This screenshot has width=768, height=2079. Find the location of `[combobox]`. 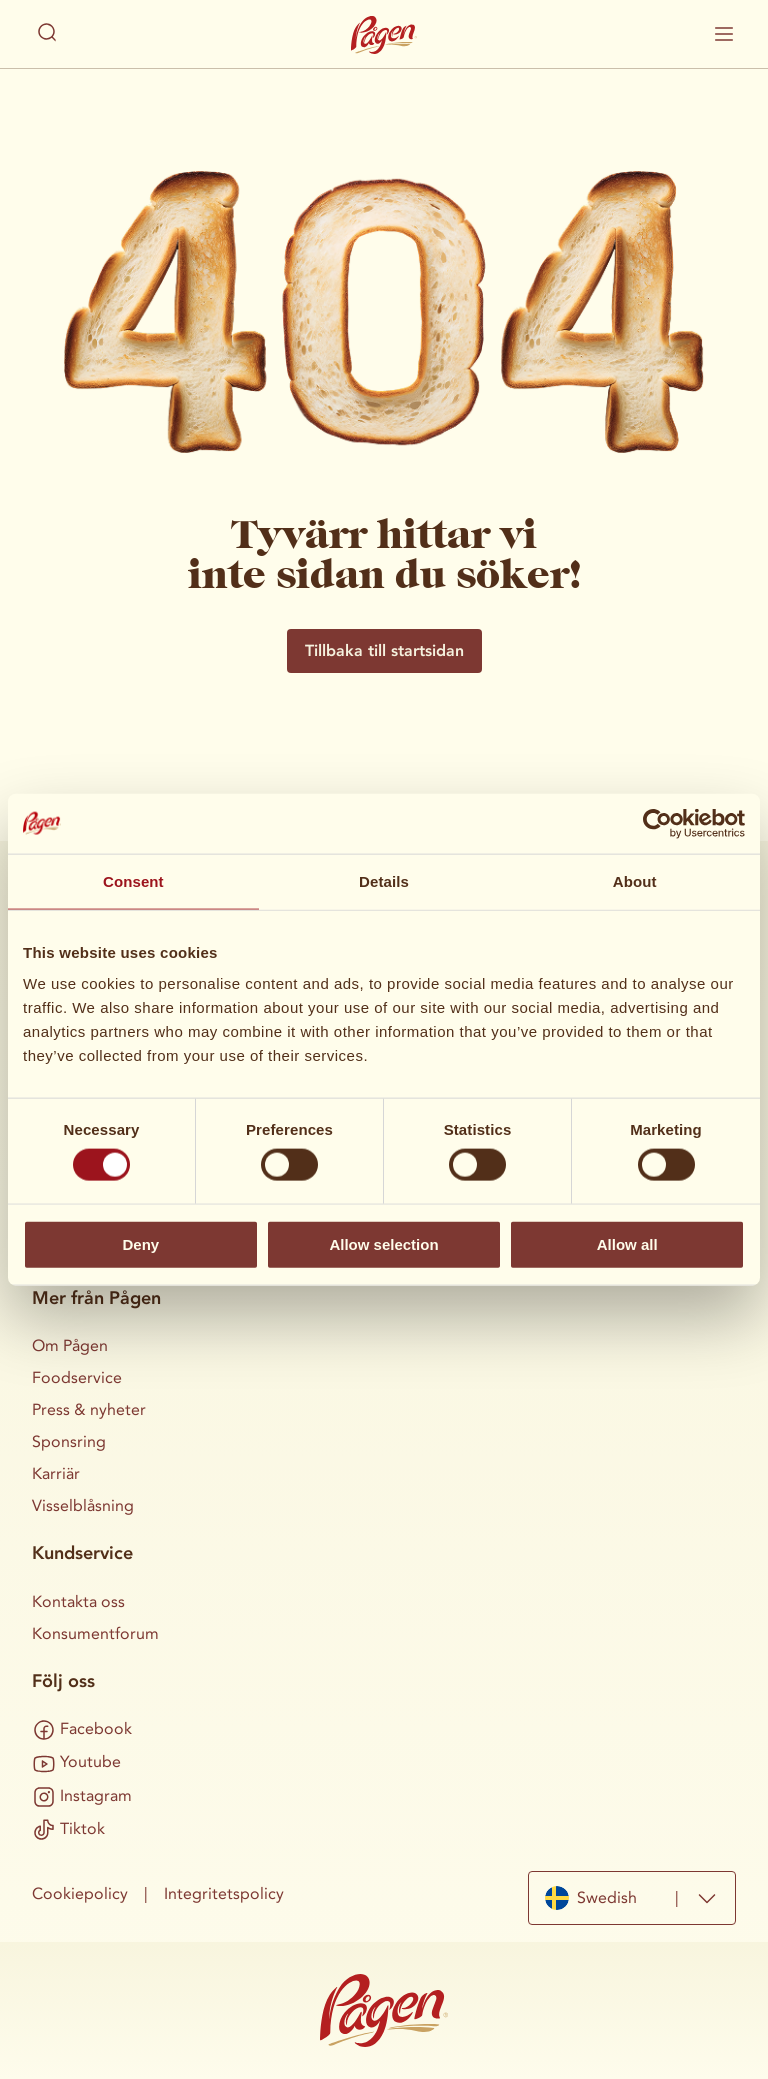

[combobox] is located at coordinates (632, 1898).